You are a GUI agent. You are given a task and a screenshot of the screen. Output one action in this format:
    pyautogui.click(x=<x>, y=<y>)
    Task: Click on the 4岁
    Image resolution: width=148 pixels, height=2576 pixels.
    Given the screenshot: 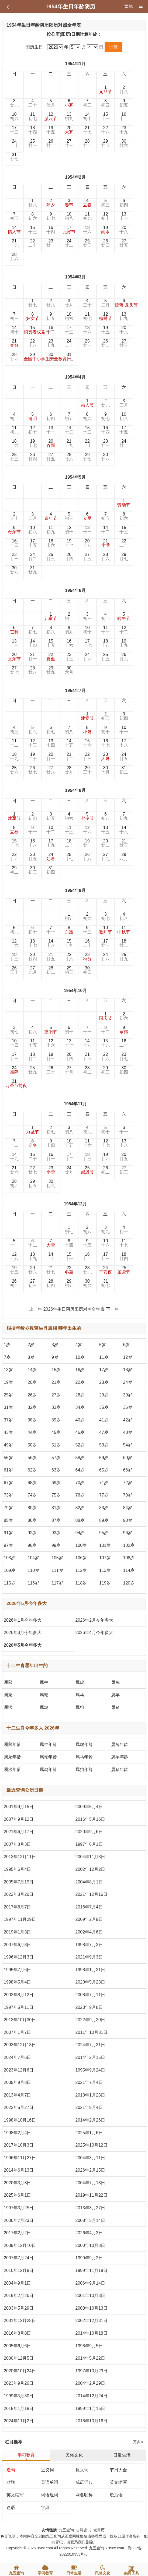 What is the action you would take?
    pyautogui.click(x=78, y=1344)
    